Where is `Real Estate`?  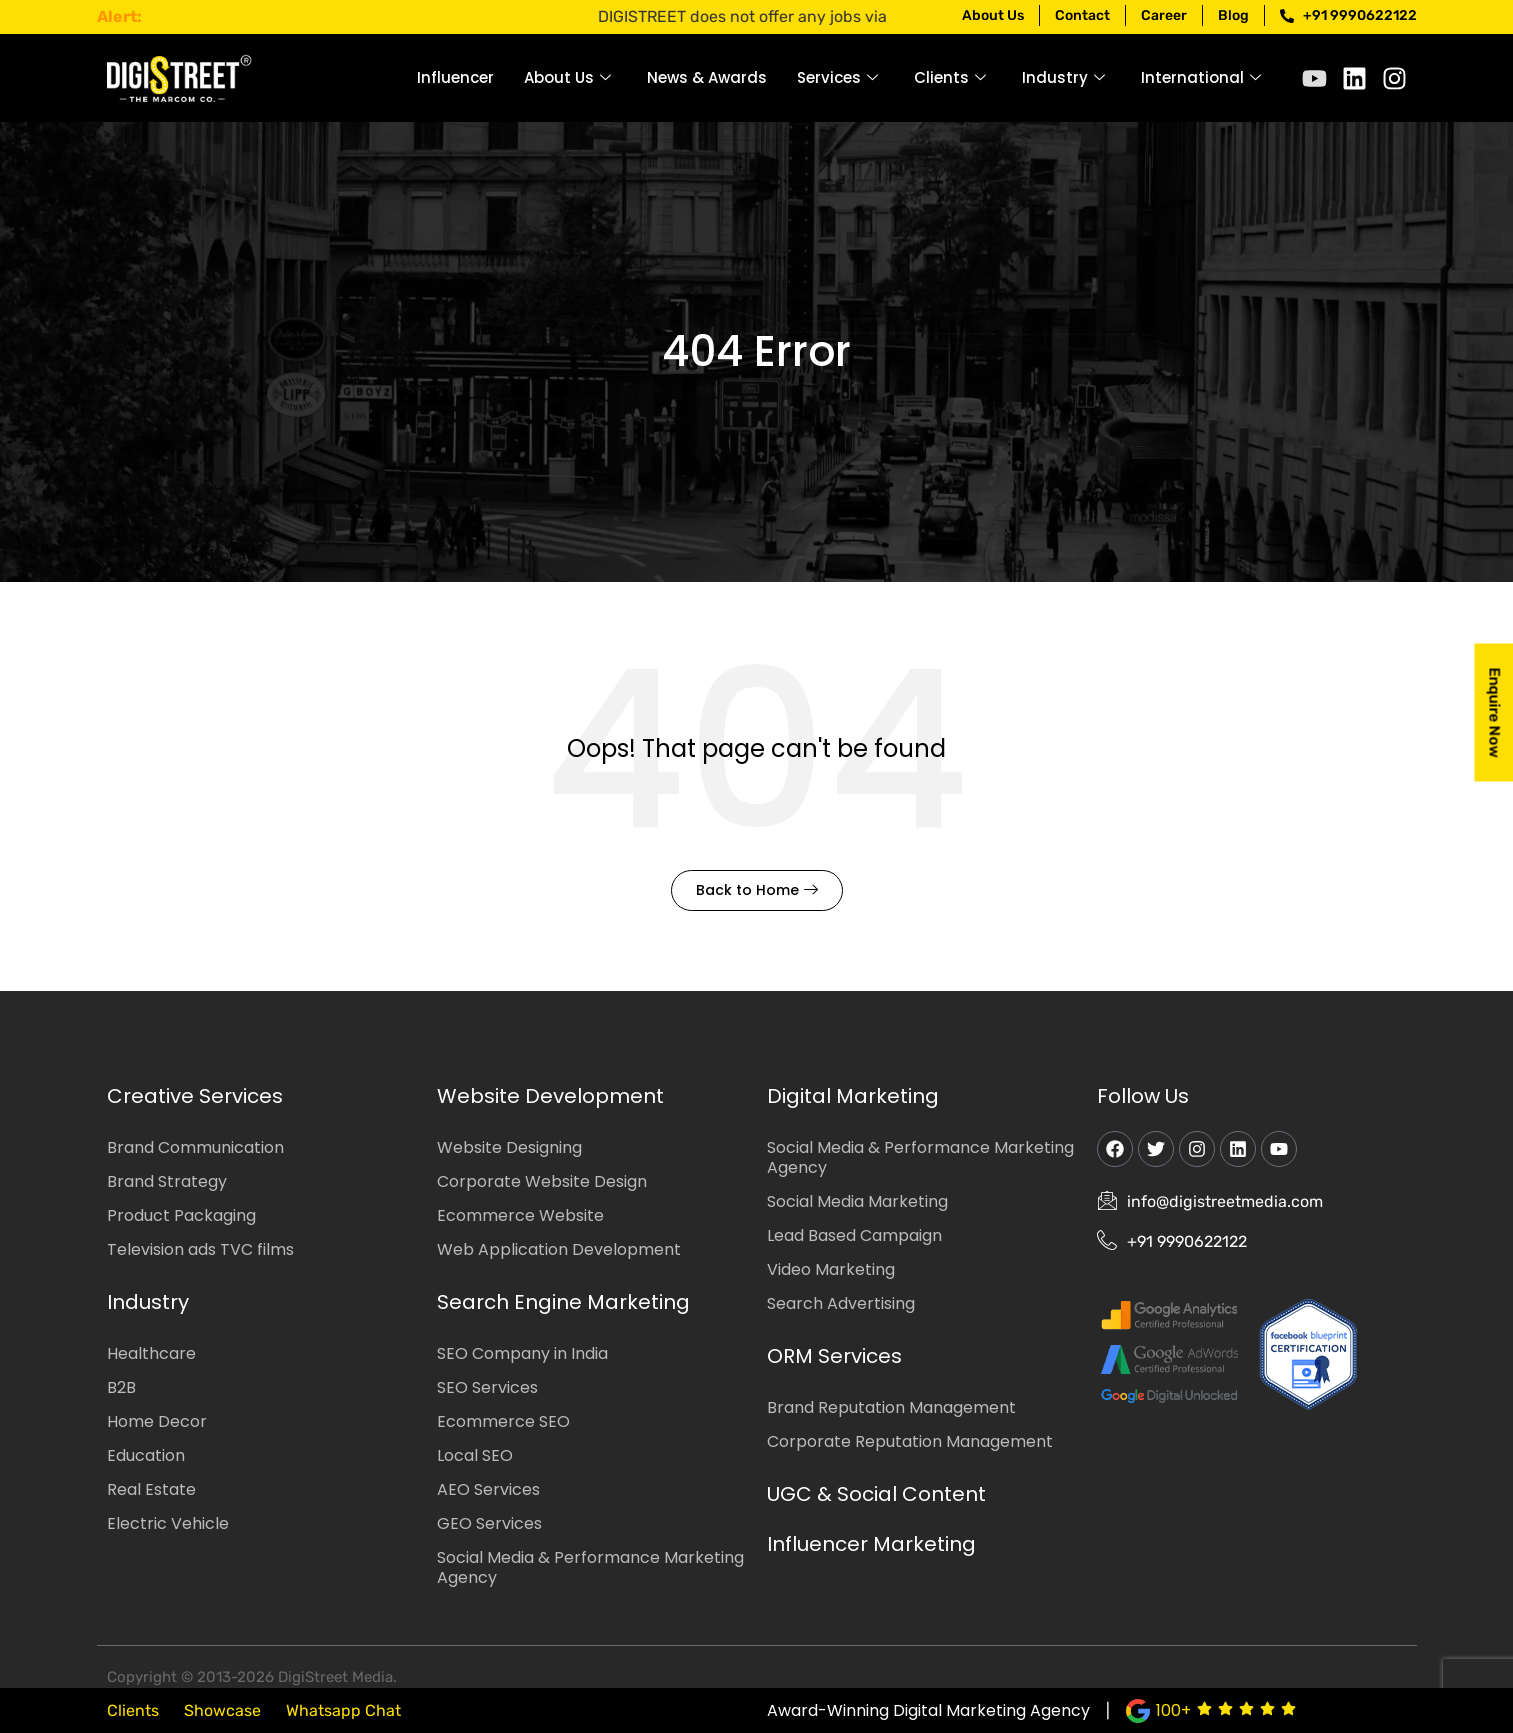 Real Estate is located at coordinates (151, 1489).